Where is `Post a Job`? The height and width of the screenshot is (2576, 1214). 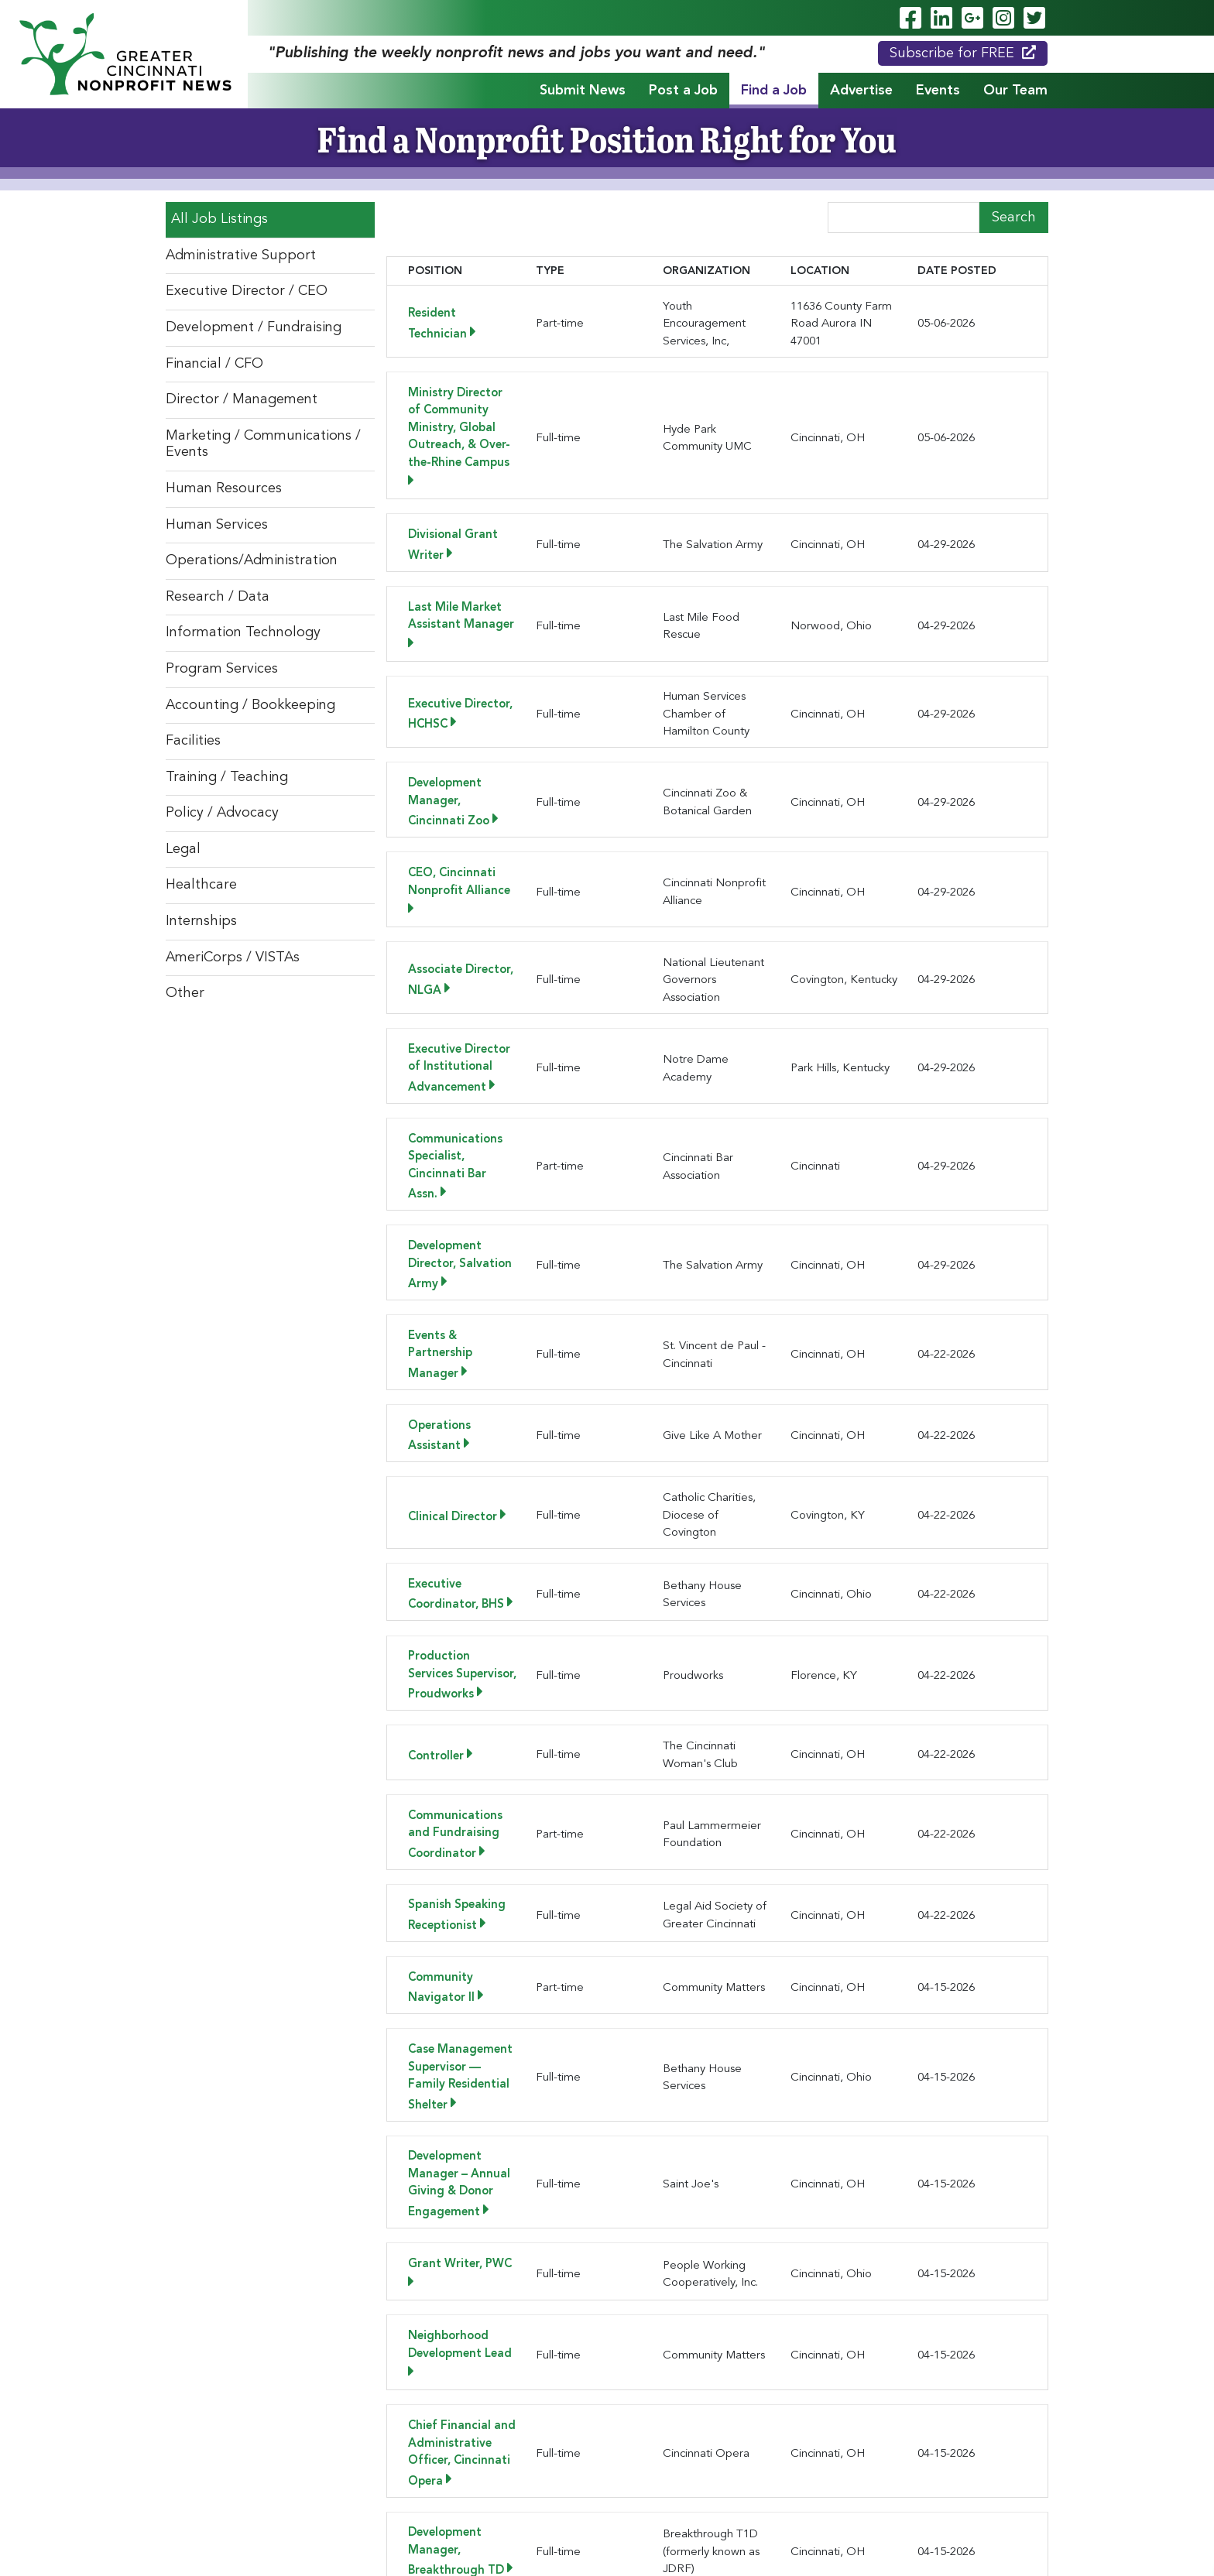
Post a Job is located at coordinates (683, 91).